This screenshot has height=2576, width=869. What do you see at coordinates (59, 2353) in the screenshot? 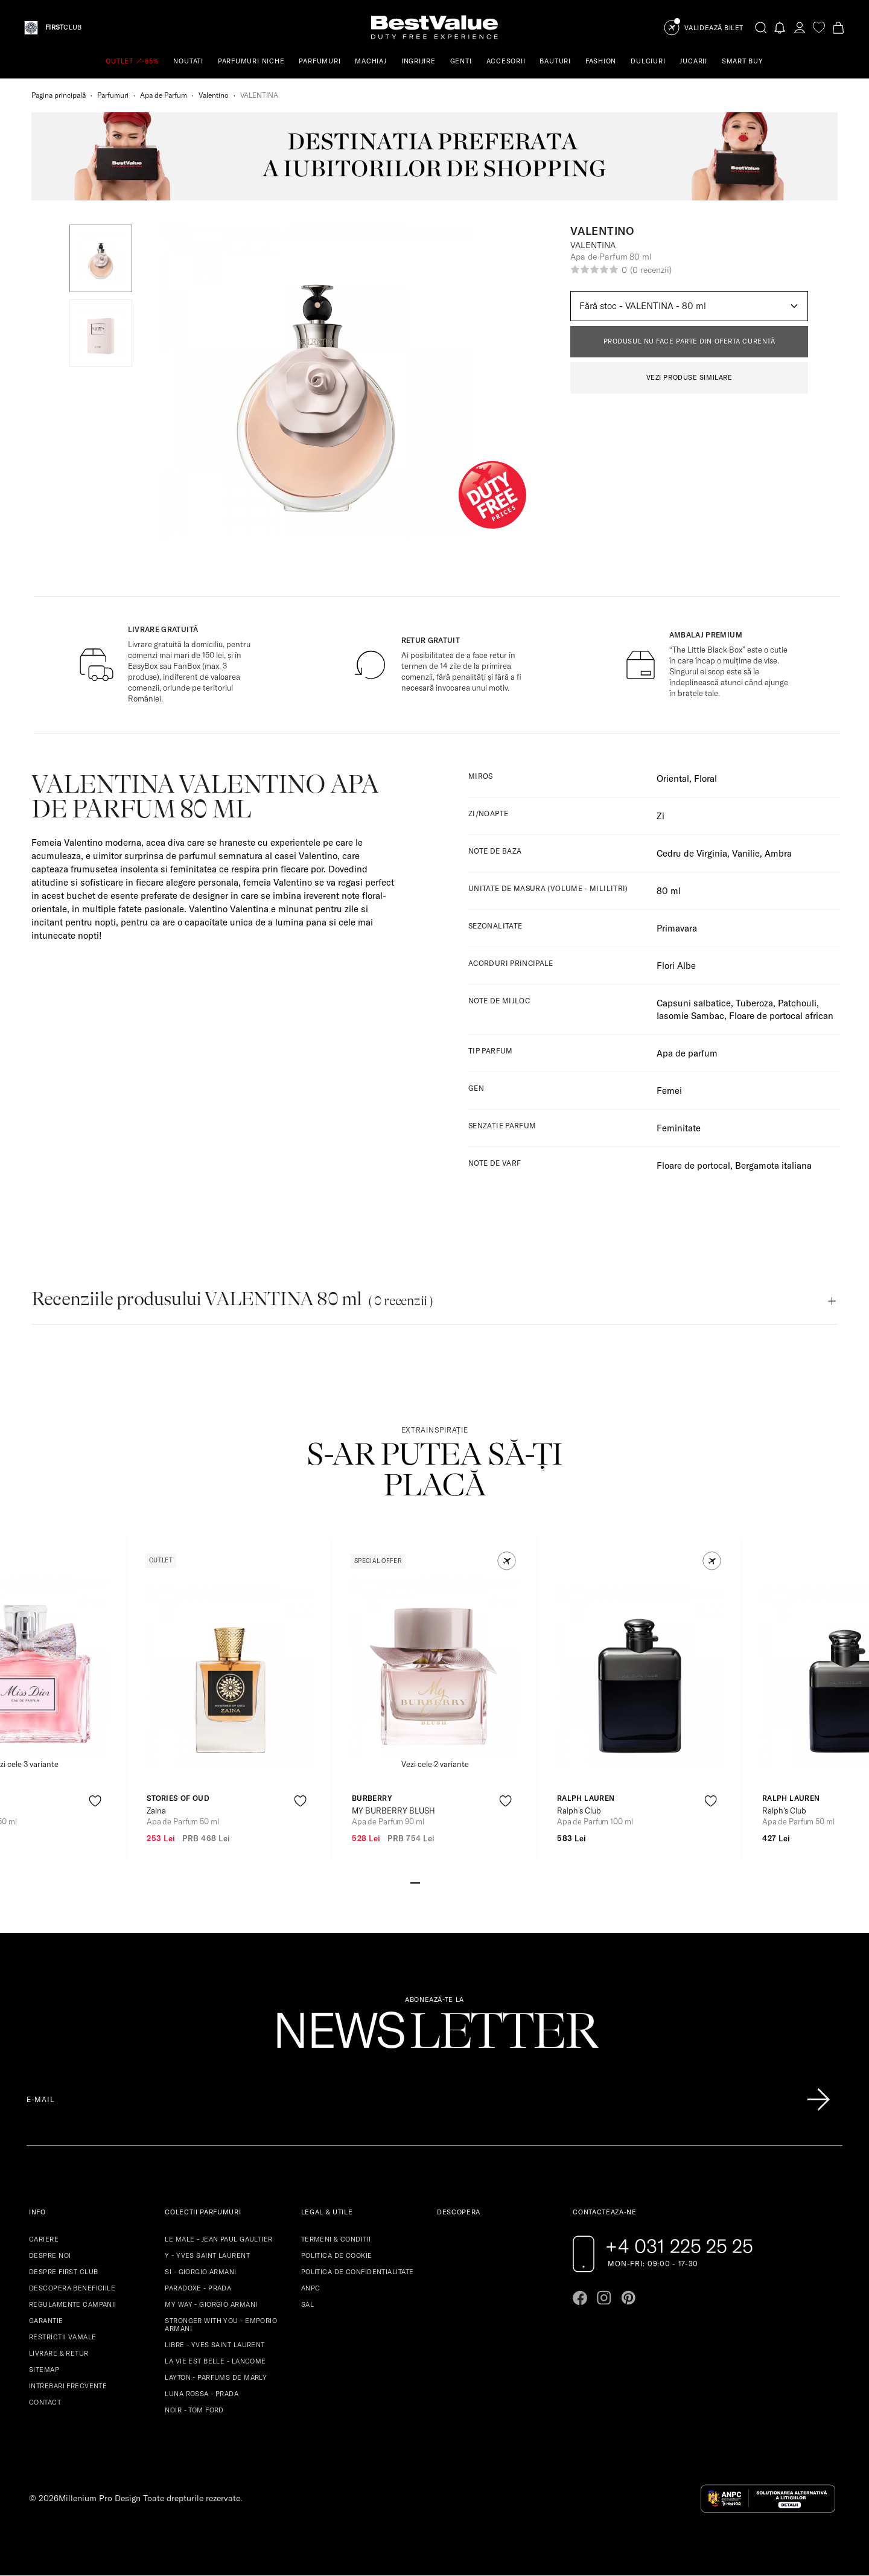
I see `LIVRARE & RETUR` at bounding box center [59, 2353].